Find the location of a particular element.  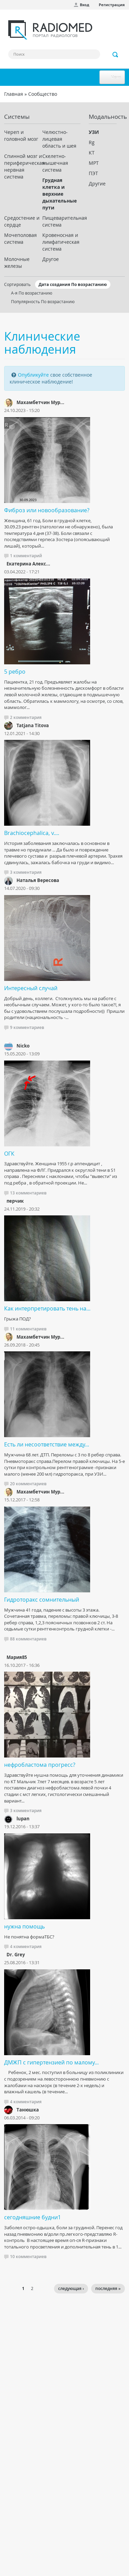

Махамбетчин Мур... is located at coordinates (40, 402).